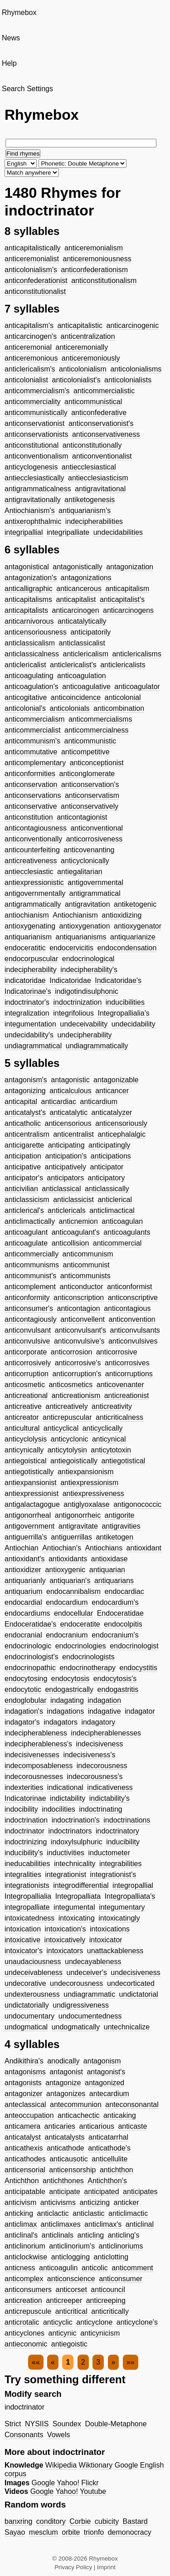  Describe the element at coordinates (75, 610) in the screenshot. I see `anticarcinogen` at that location.